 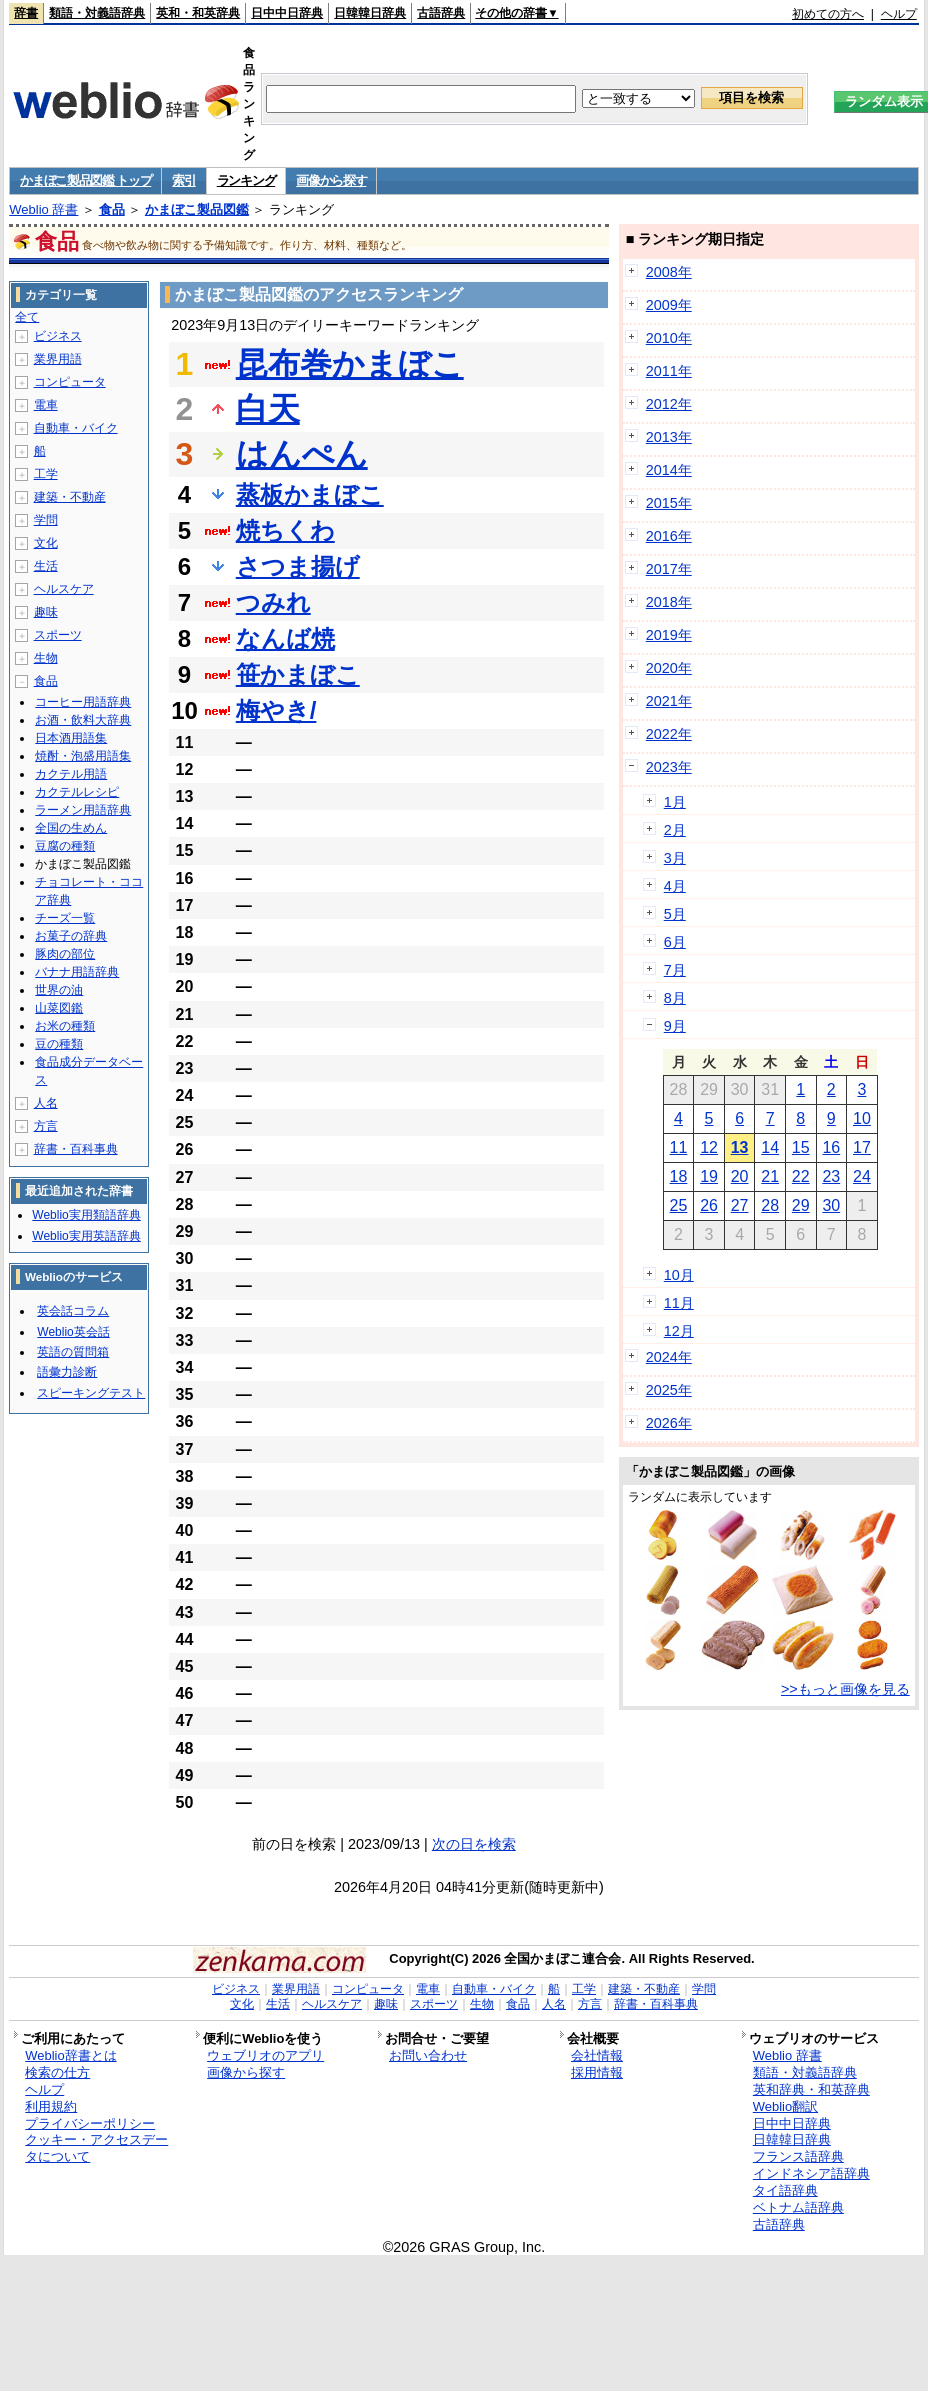 I want to click on 19, so click(x=709, y=1176).